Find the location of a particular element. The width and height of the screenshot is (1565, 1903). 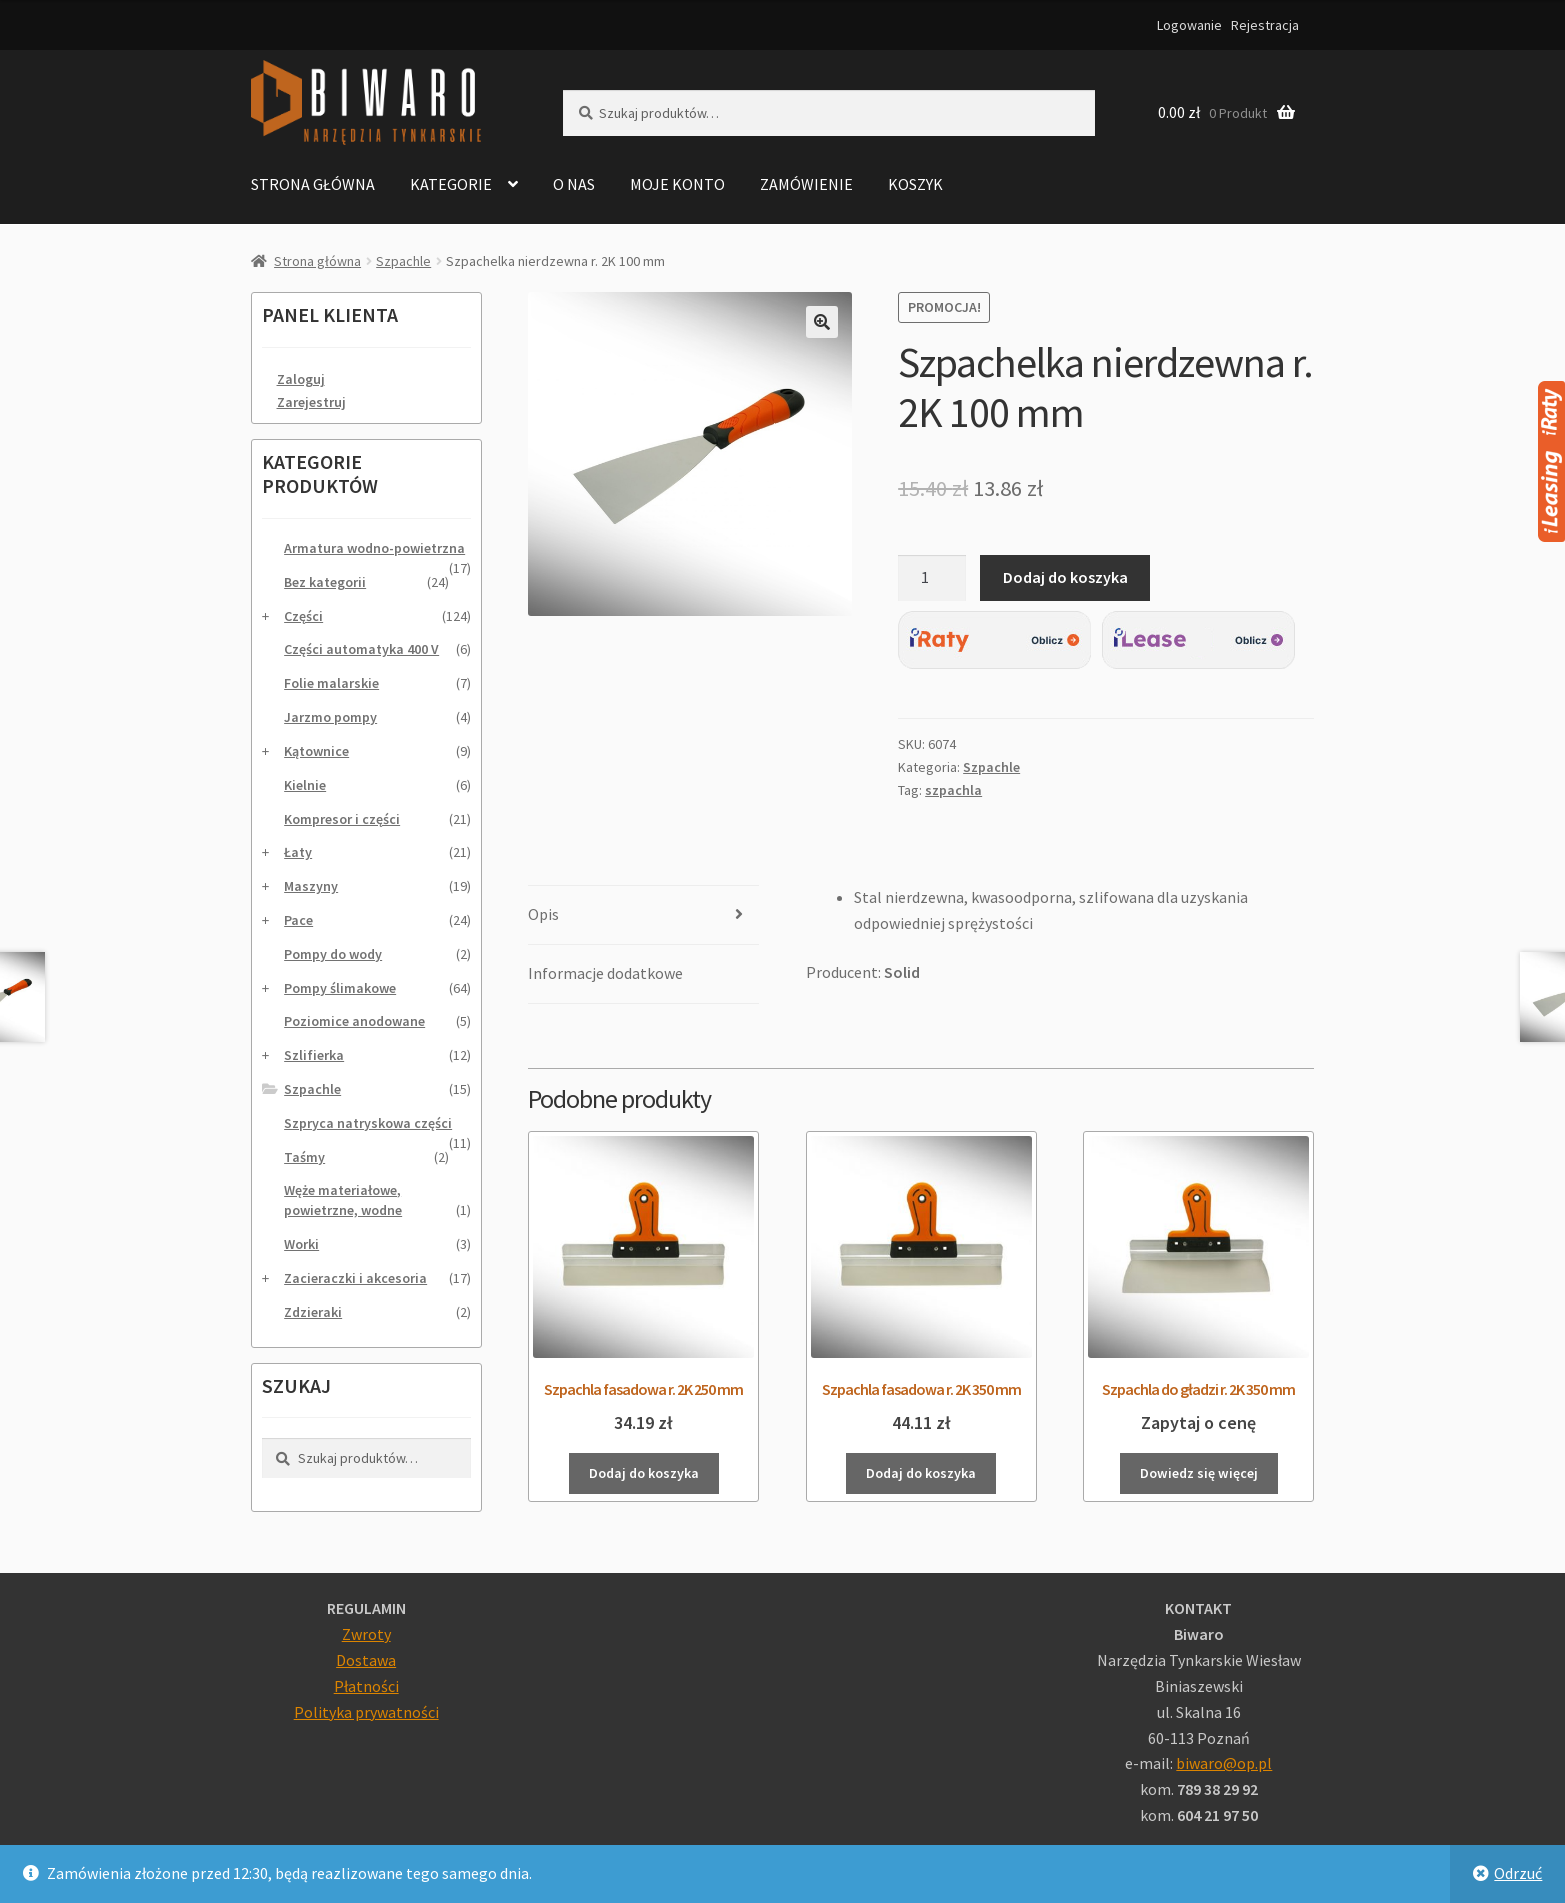

Informacje dodatkowe [tab] is located at coordinates (605, 973).